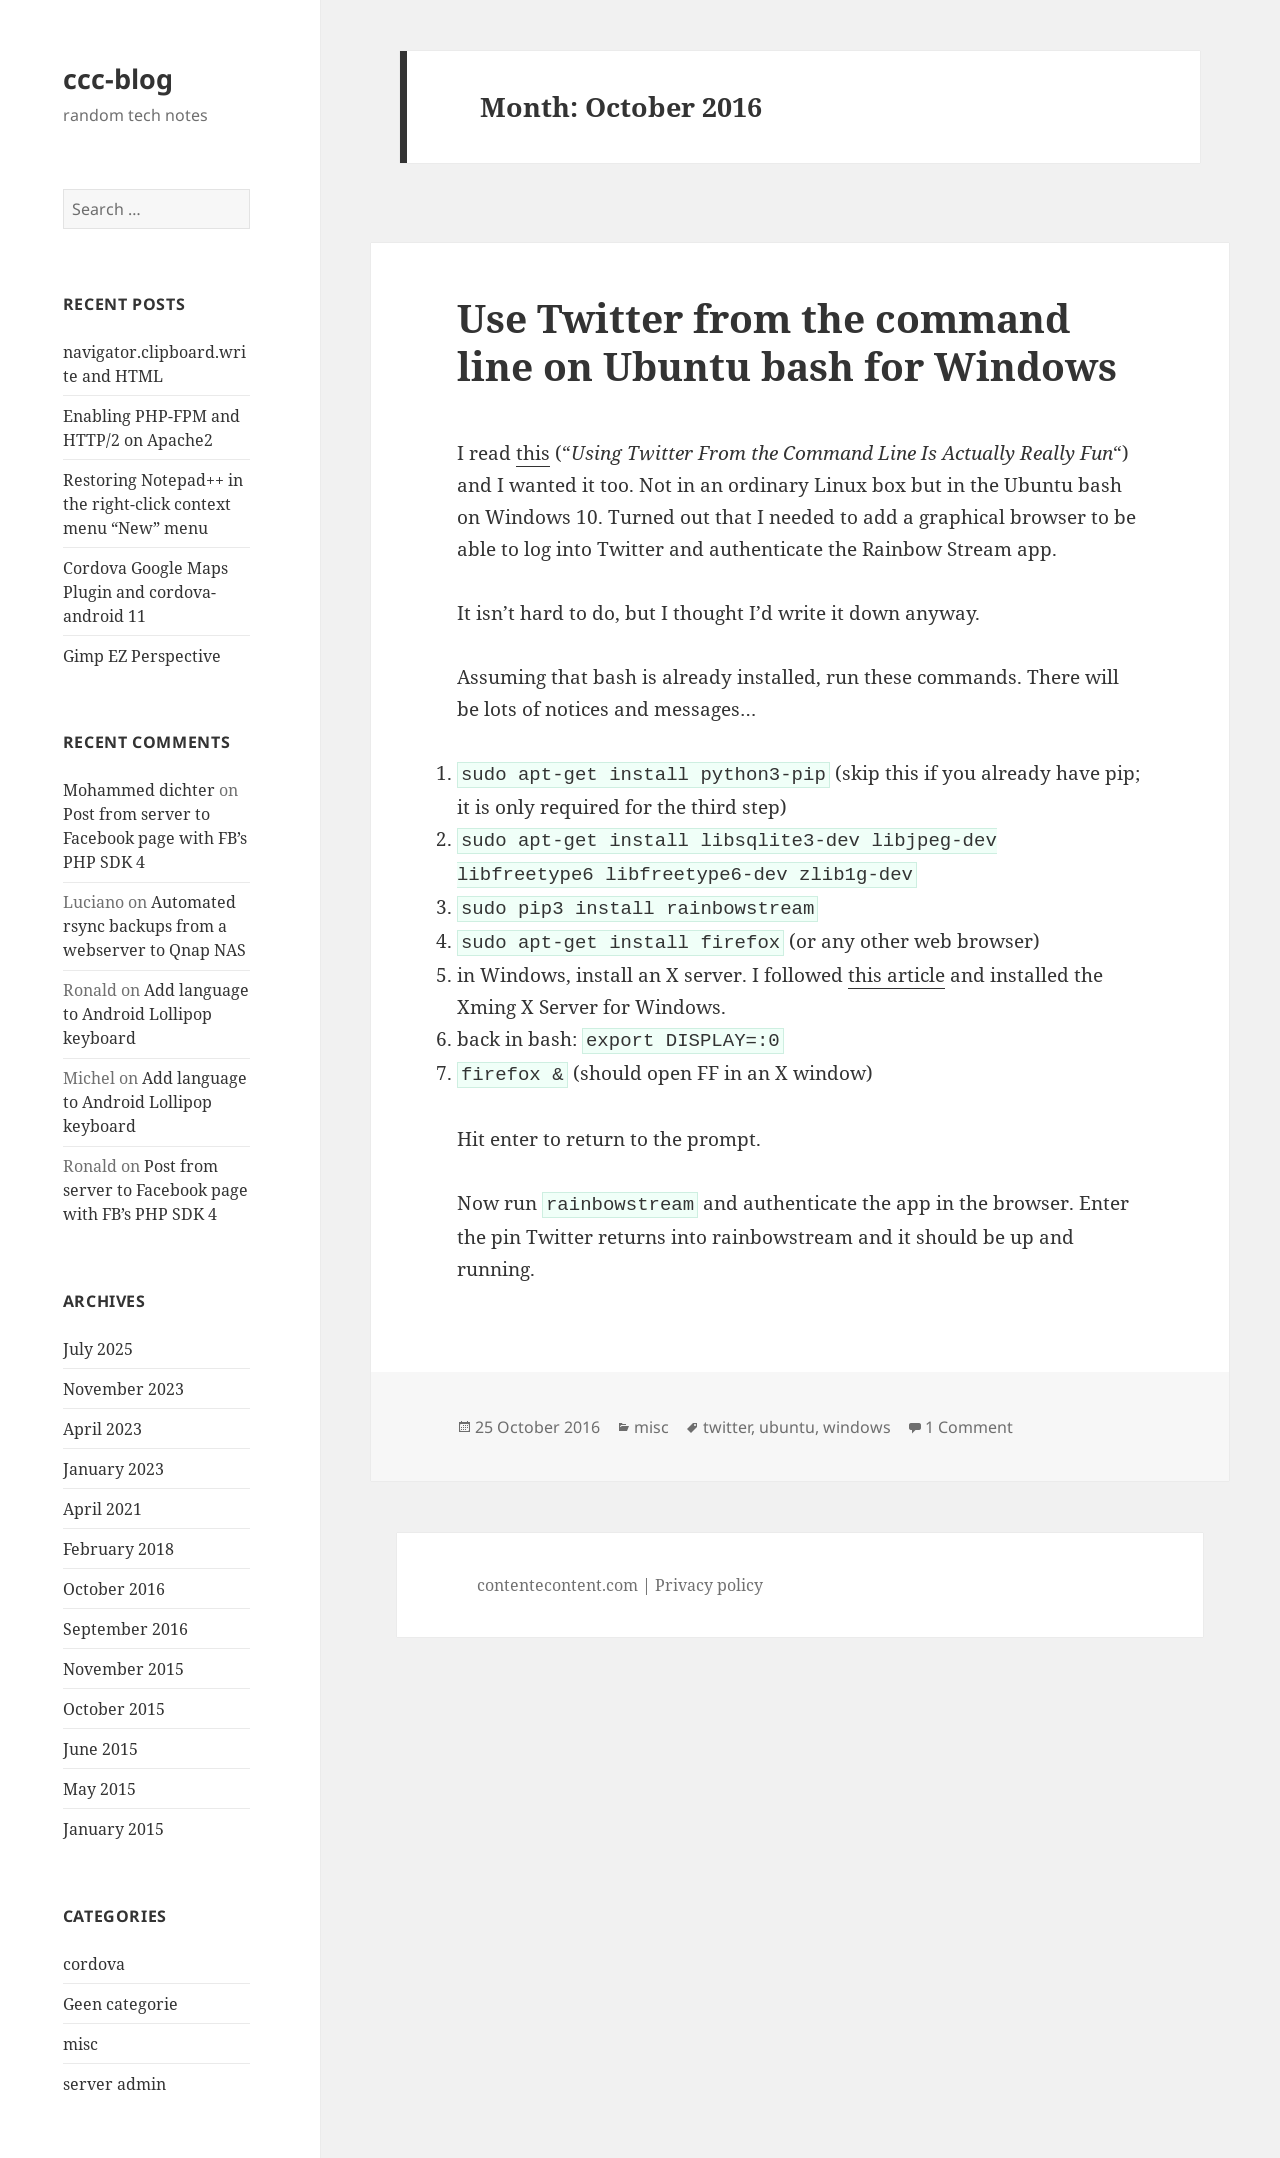 The image size is (1280, 2158). Describe the element at coordinates (896, 965) in the screenshot. I see `this article` at that location.